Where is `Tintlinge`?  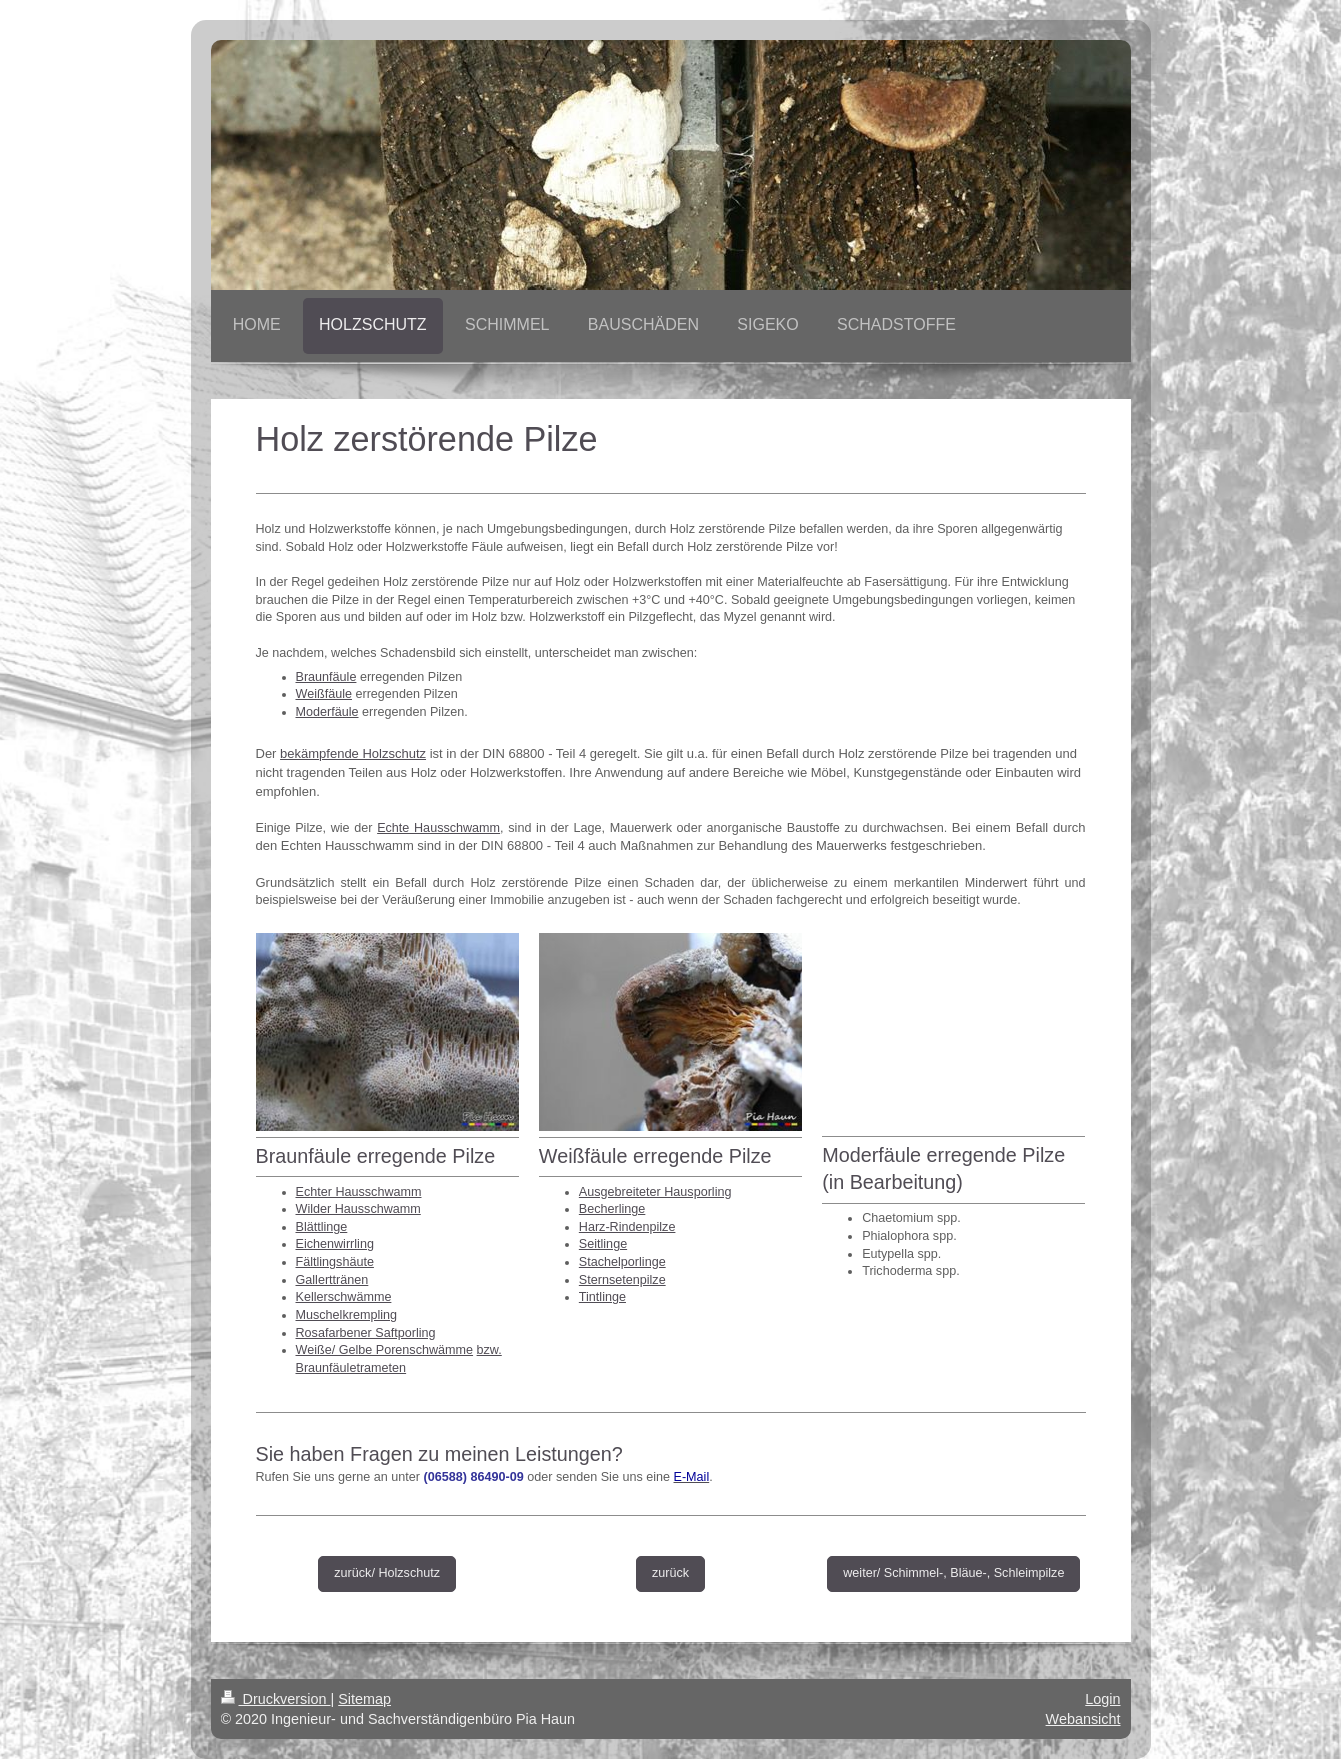 Tintlinge is located at coordinates (602, 1297).